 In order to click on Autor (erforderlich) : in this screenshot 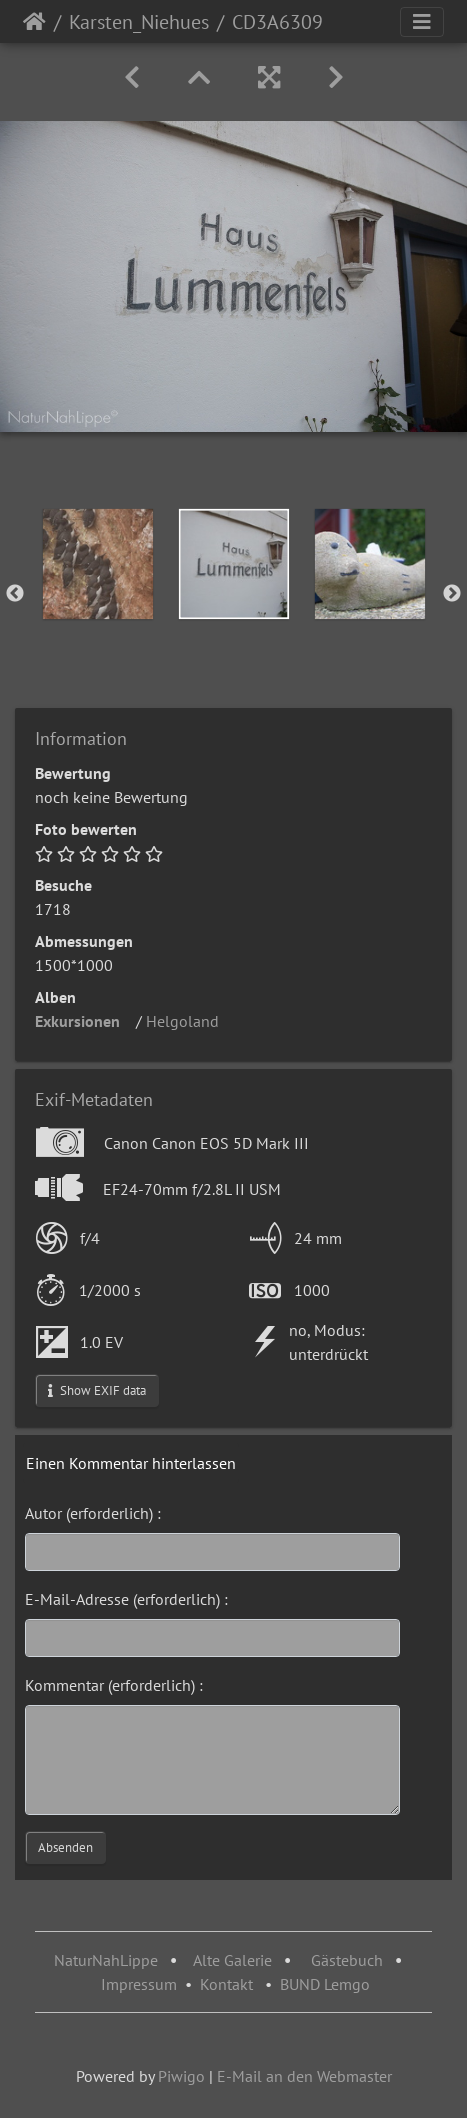, I will do `click(93, 1513)`.